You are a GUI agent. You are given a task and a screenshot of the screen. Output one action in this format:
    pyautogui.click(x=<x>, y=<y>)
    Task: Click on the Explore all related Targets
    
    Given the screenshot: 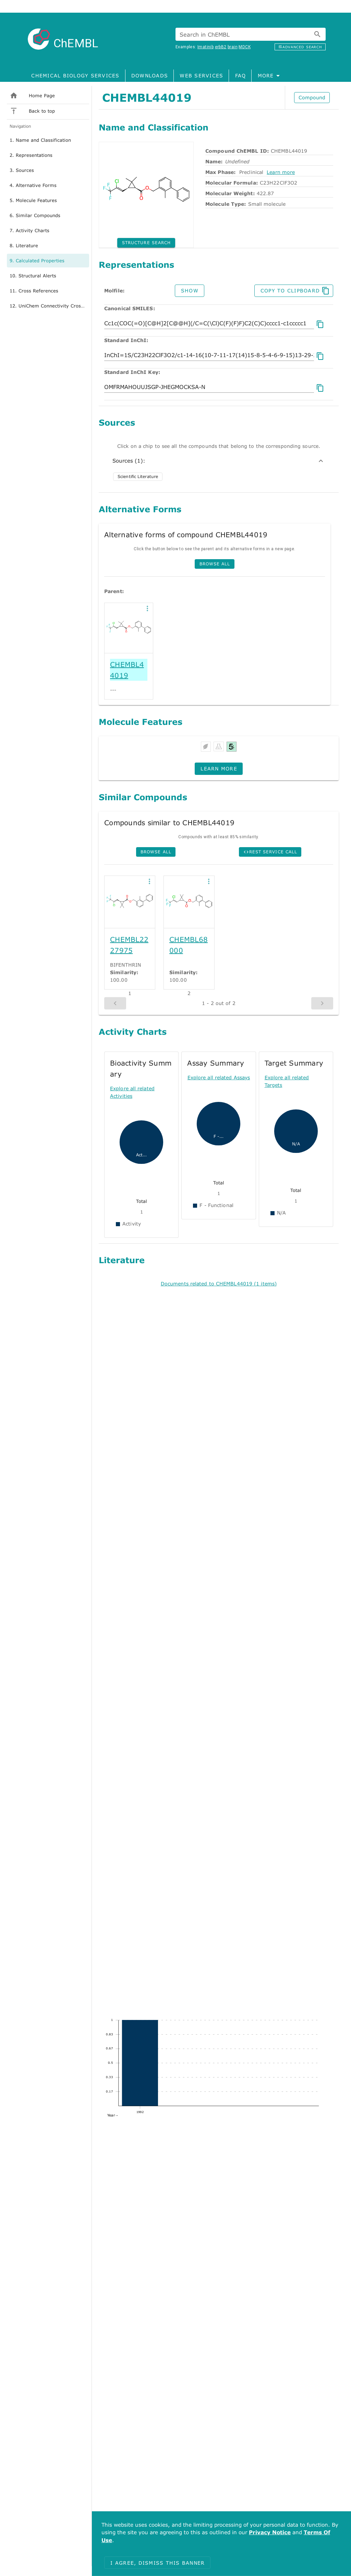 What is the action you would take?
    pyautogui.click(x=287, y=1081)
    